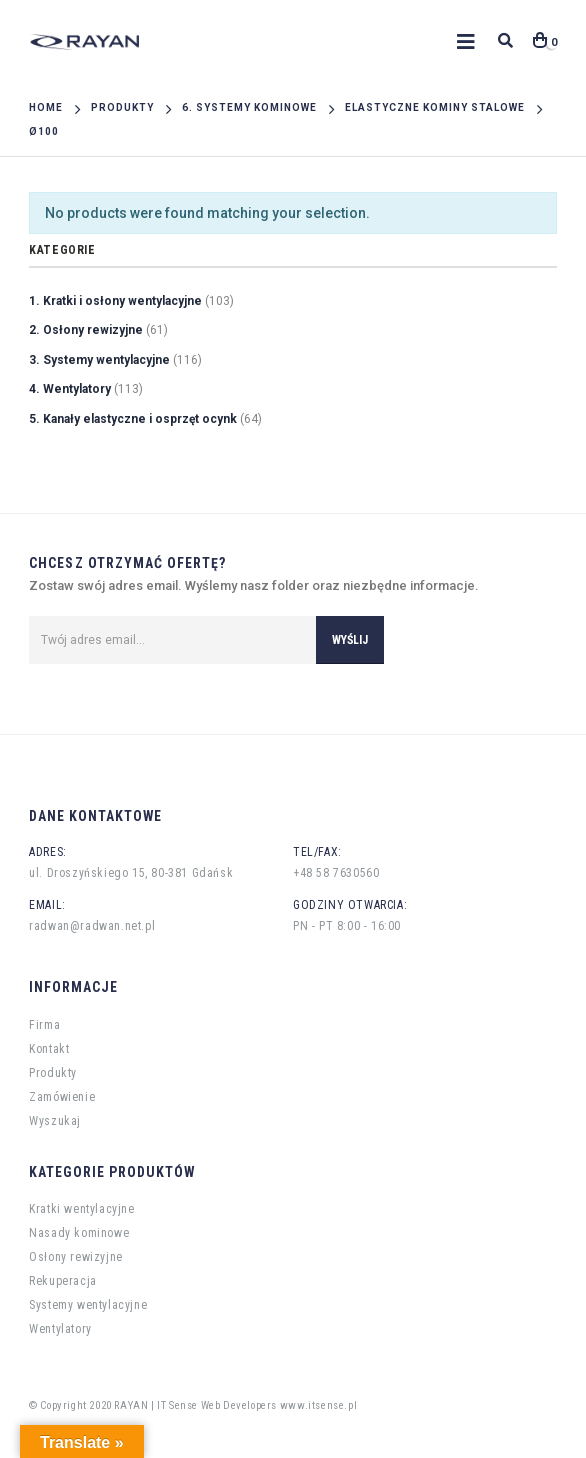 The image size is (586, 1458). I want to click on Wentylatory, so click(60, 1329).